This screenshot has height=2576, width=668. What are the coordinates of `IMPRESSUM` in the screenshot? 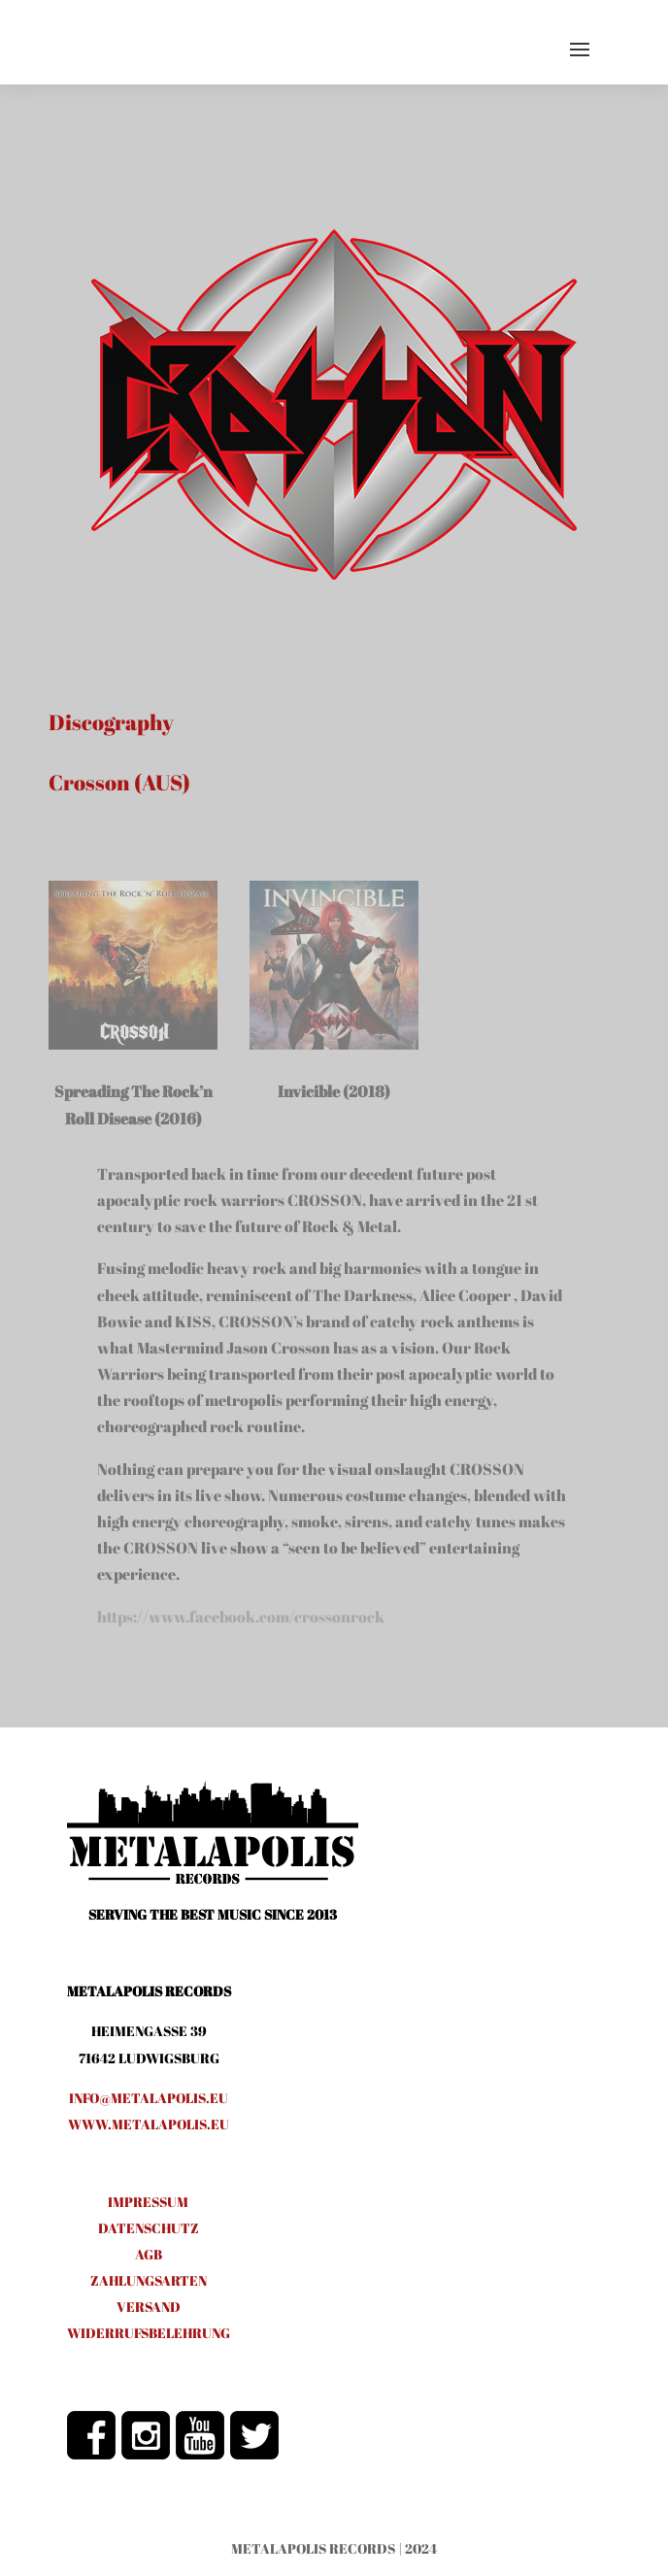 It's located at (148, 2201).